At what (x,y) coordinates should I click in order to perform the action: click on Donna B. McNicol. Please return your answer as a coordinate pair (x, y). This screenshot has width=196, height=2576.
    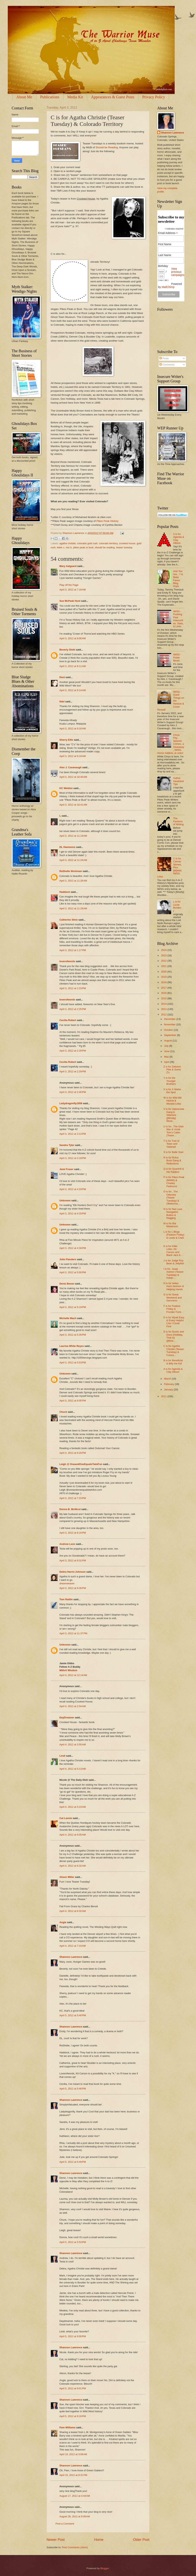
    Looking at the image, I should click on (70, 1509).